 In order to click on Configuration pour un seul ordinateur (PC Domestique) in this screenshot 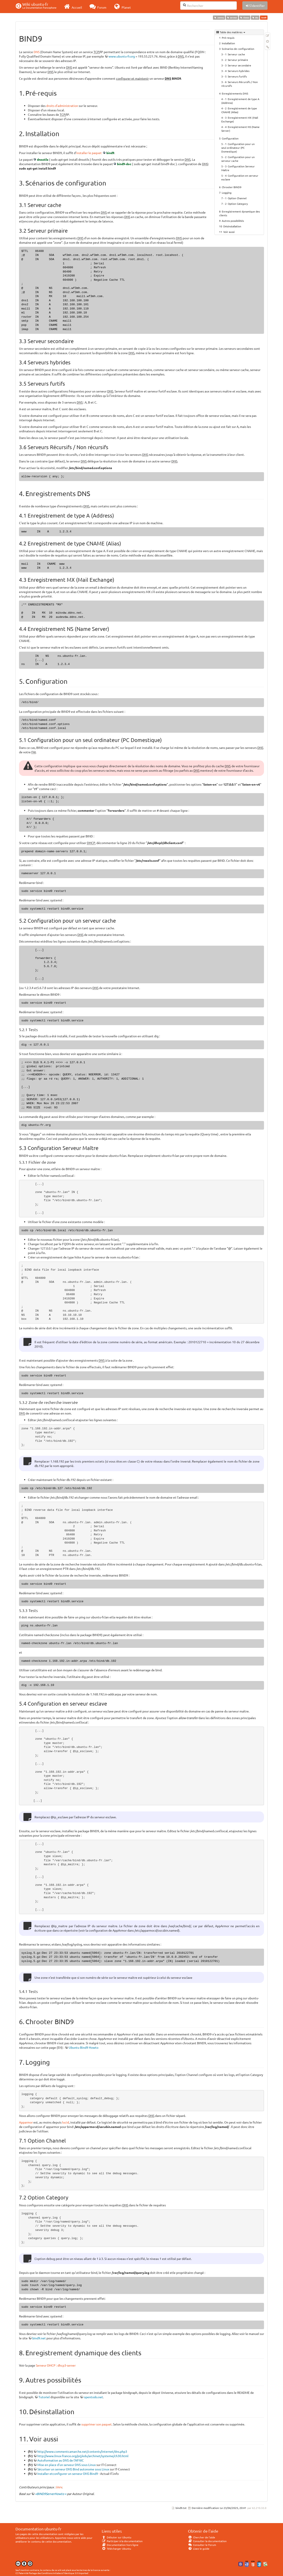, I will do `click(238, 147)`.